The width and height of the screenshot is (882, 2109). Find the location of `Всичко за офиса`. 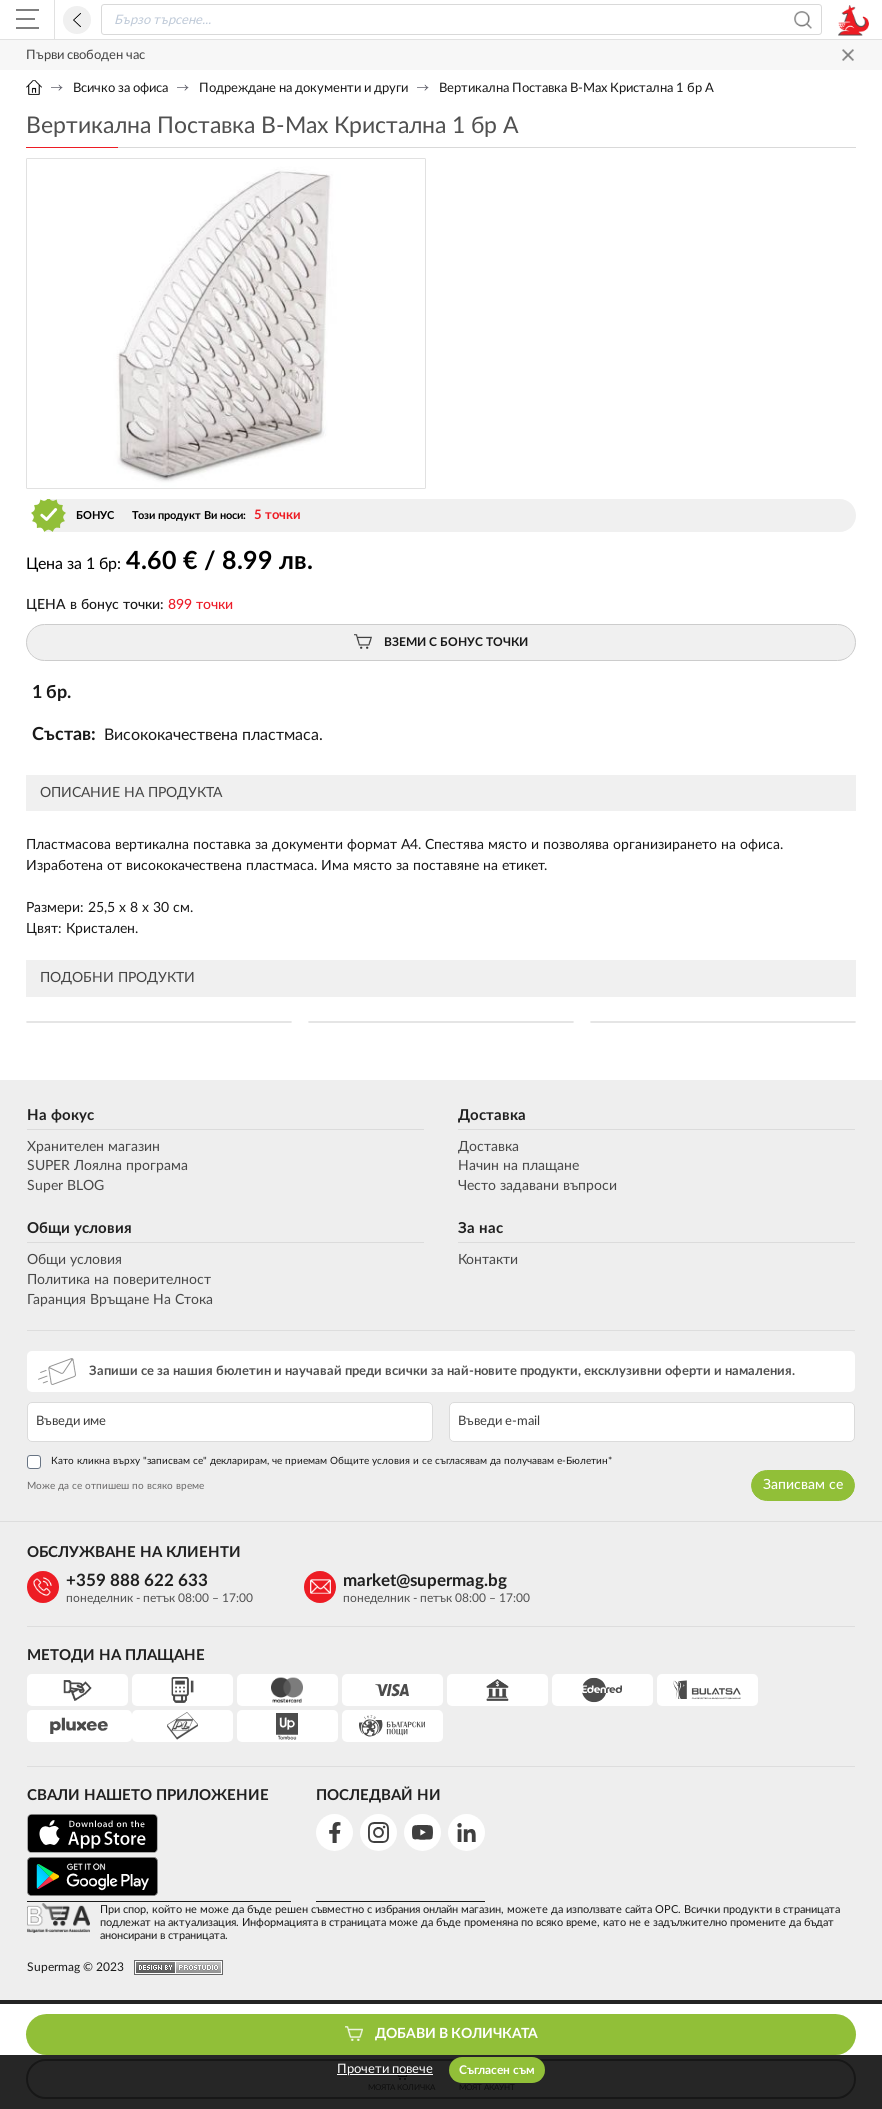

Всичко за офиса is located at coordinates (120, 88).